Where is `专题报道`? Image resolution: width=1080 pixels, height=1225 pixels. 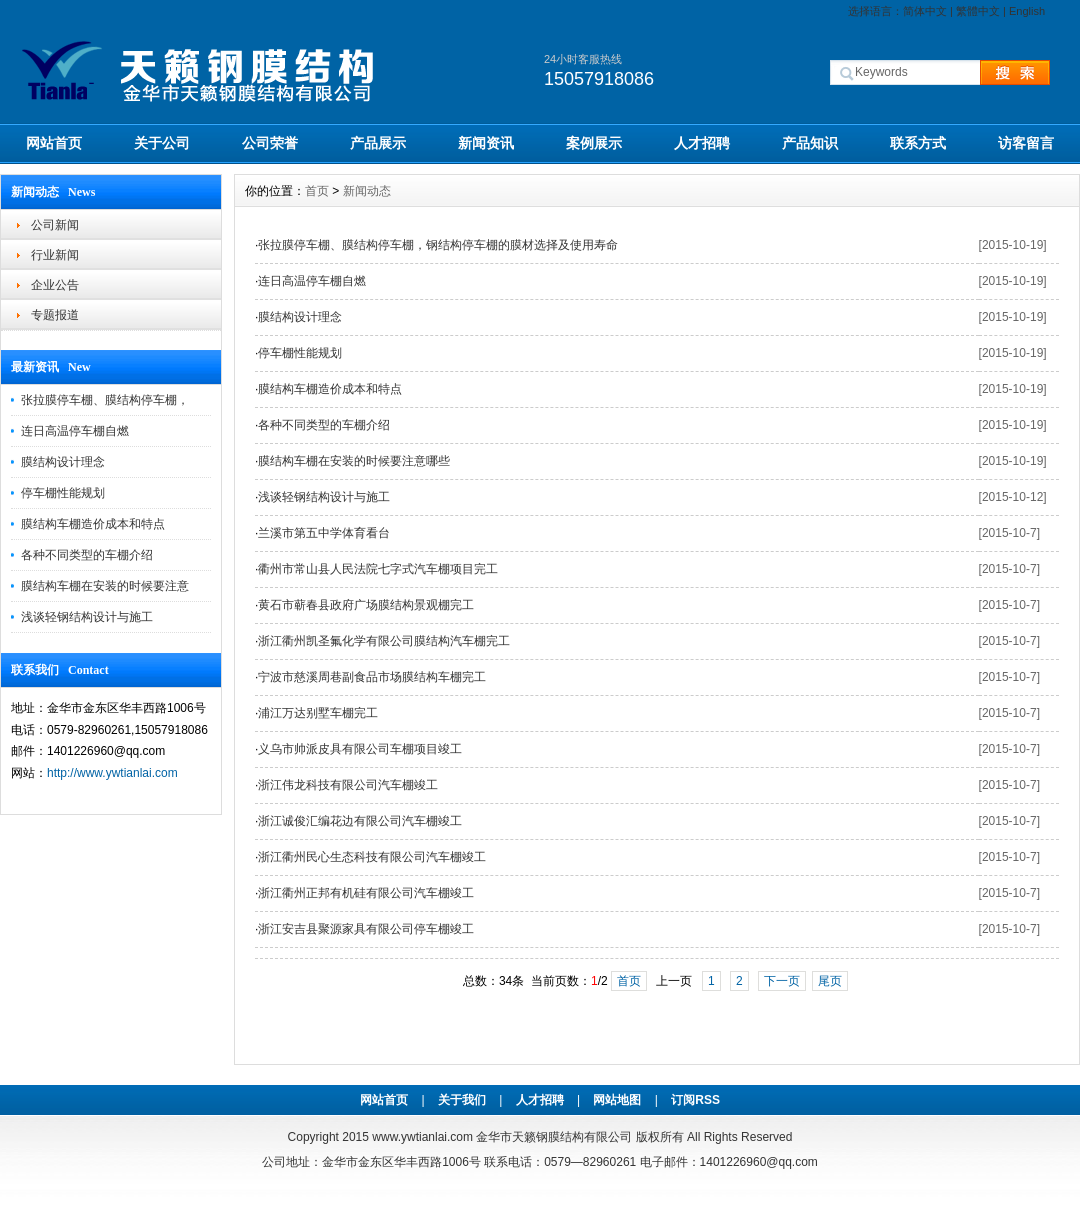 专题报道 is located at coordinates (55, 315).